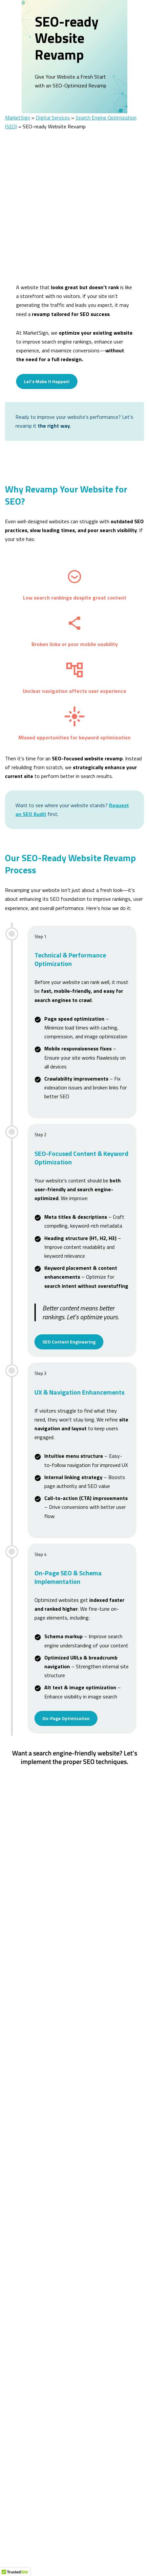 This screenshot has width=149, height=2576. What do you see at coordinates (69, 1325) in the screenshot?
I see `SEO Content Engineering` at bounding box center [69, 1325].